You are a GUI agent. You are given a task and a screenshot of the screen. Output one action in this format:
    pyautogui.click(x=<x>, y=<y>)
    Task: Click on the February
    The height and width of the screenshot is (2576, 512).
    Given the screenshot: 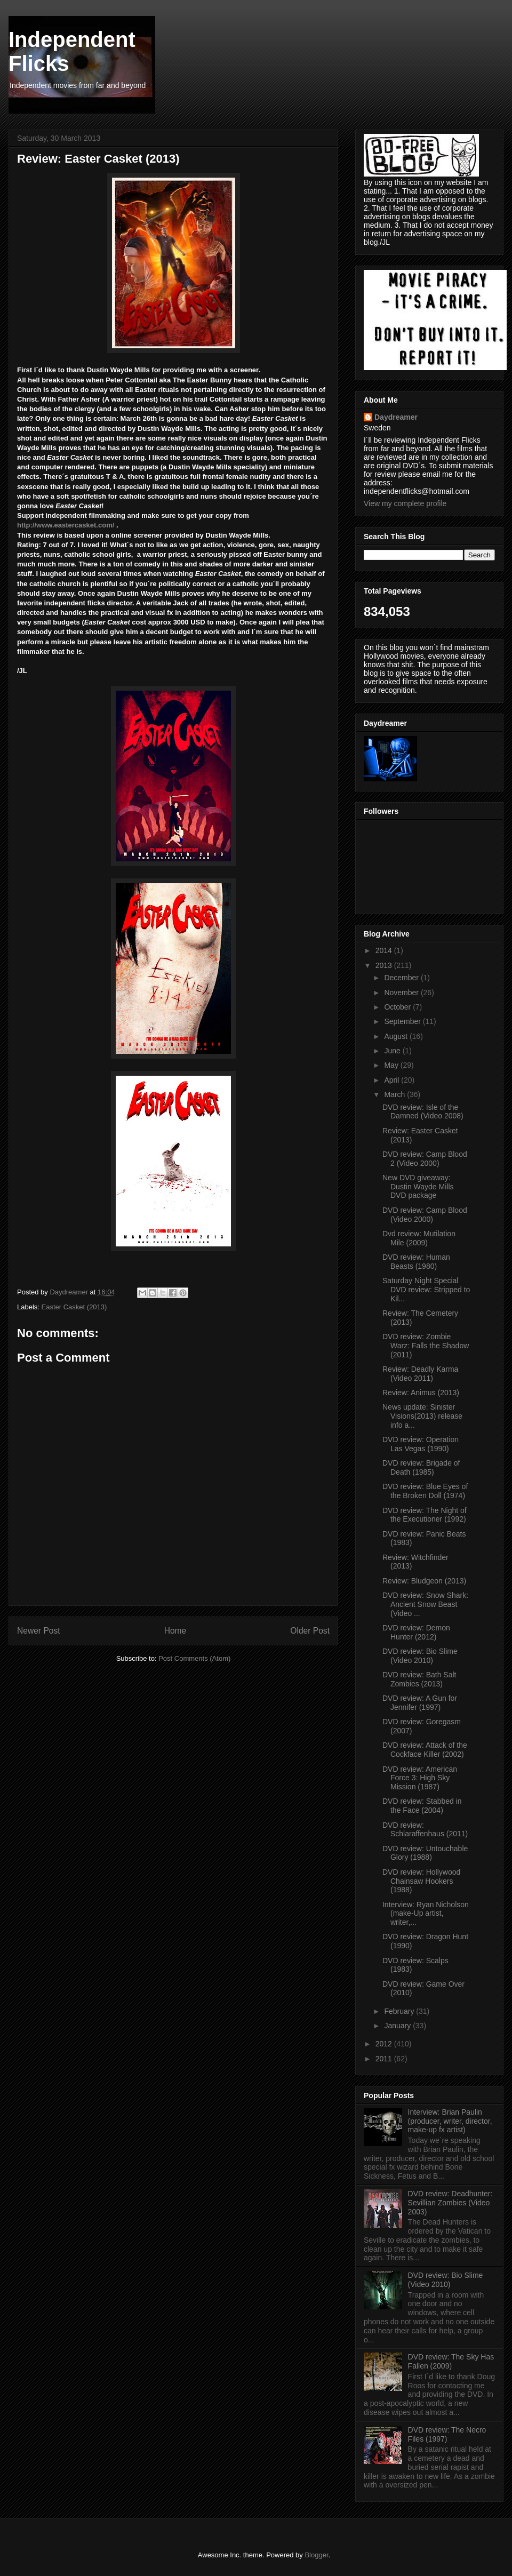 What is the action you would take?
    pyautogui.click(x=400, y=2011)
    